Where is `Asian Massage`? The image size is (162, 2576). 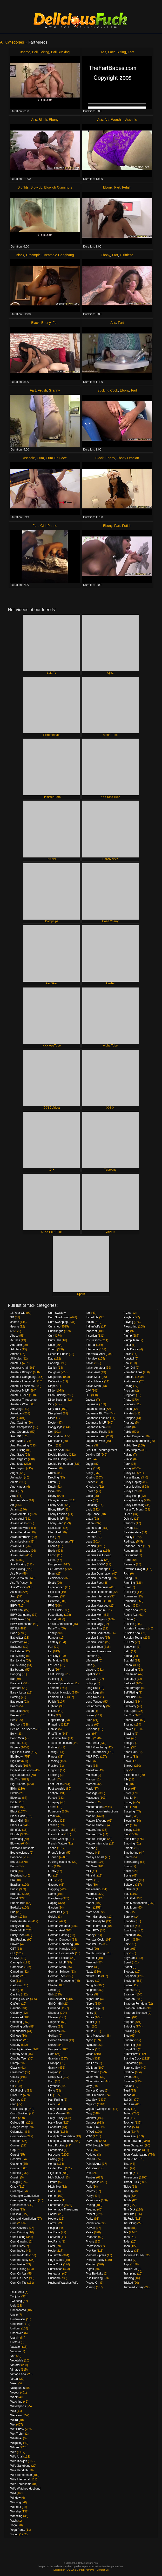 Asian Massage is located at coordinates (20, 1550).